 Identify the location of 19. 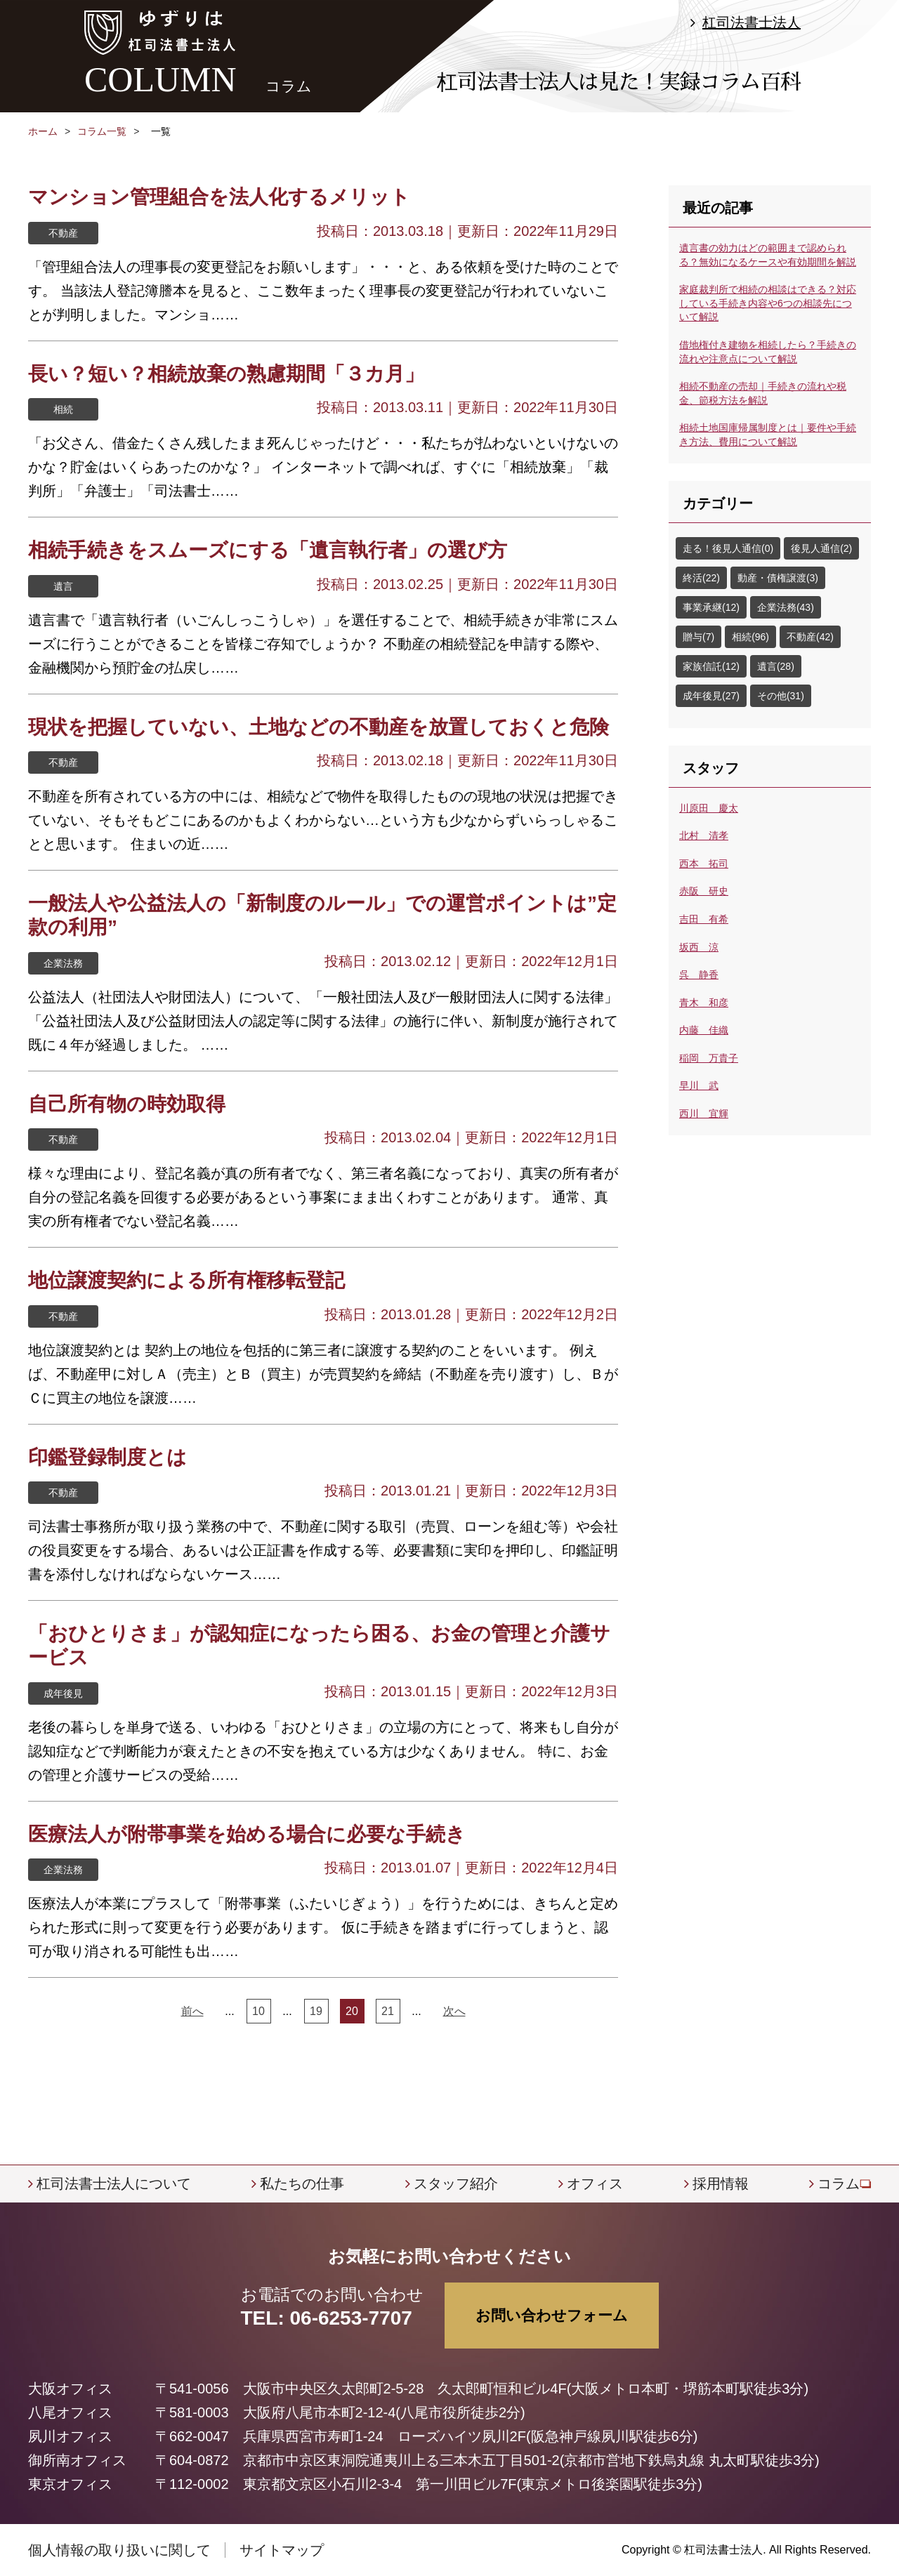
(316, 2011).